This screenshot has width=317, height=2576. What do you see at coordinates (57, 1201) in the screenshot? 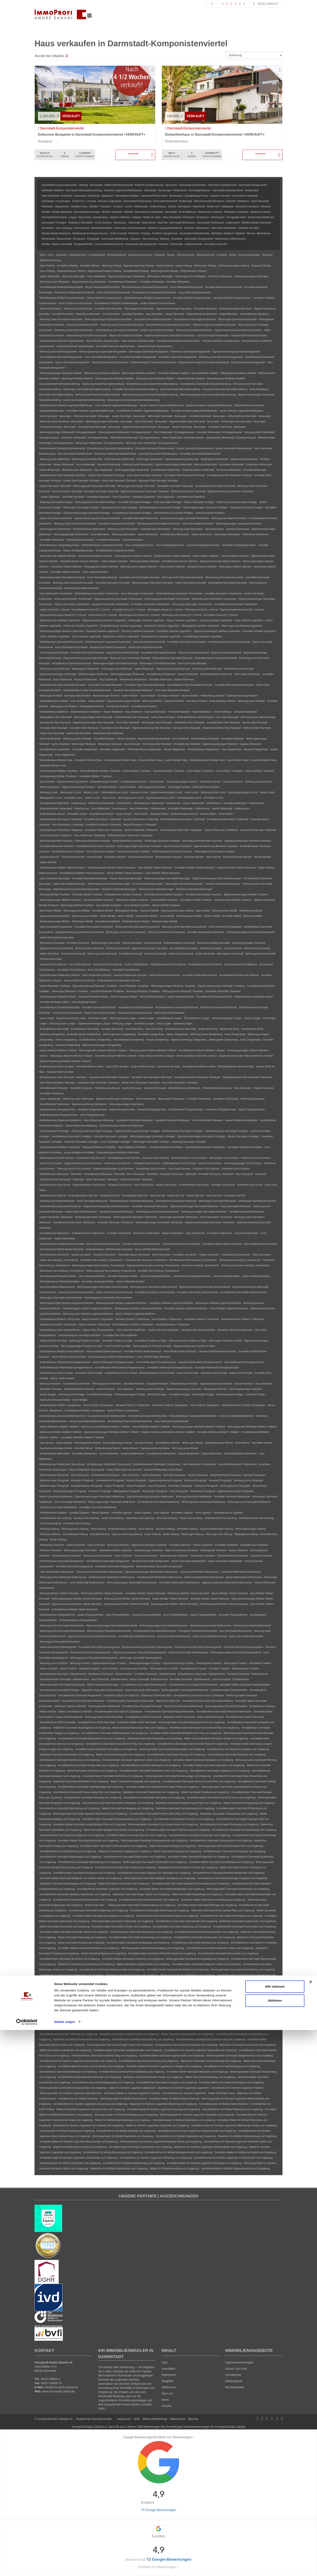
I see `Wohnung Darmstadt-Wixhausen` at bounding box center [57, 1201].